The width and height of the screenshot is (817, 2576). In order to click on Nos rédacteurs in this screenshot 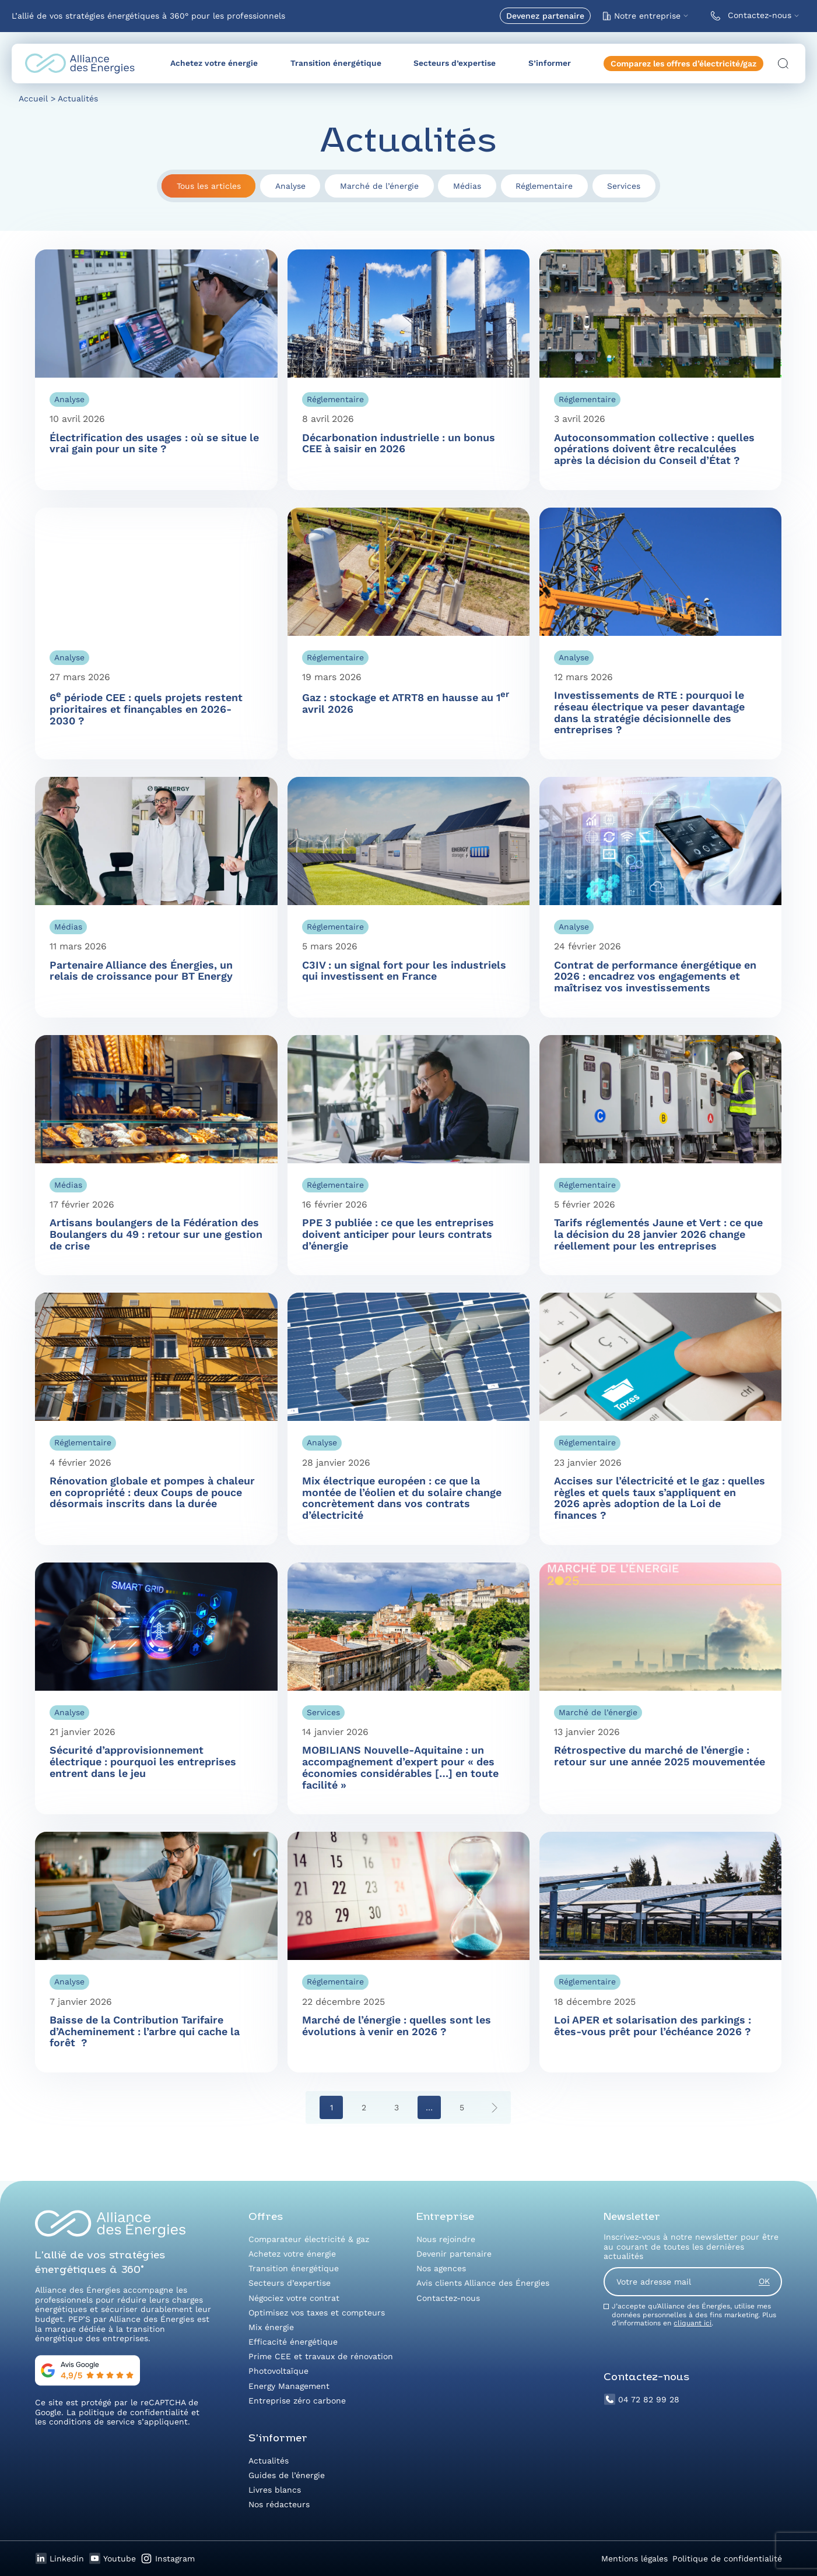, I will do `click(279, 2504)`.